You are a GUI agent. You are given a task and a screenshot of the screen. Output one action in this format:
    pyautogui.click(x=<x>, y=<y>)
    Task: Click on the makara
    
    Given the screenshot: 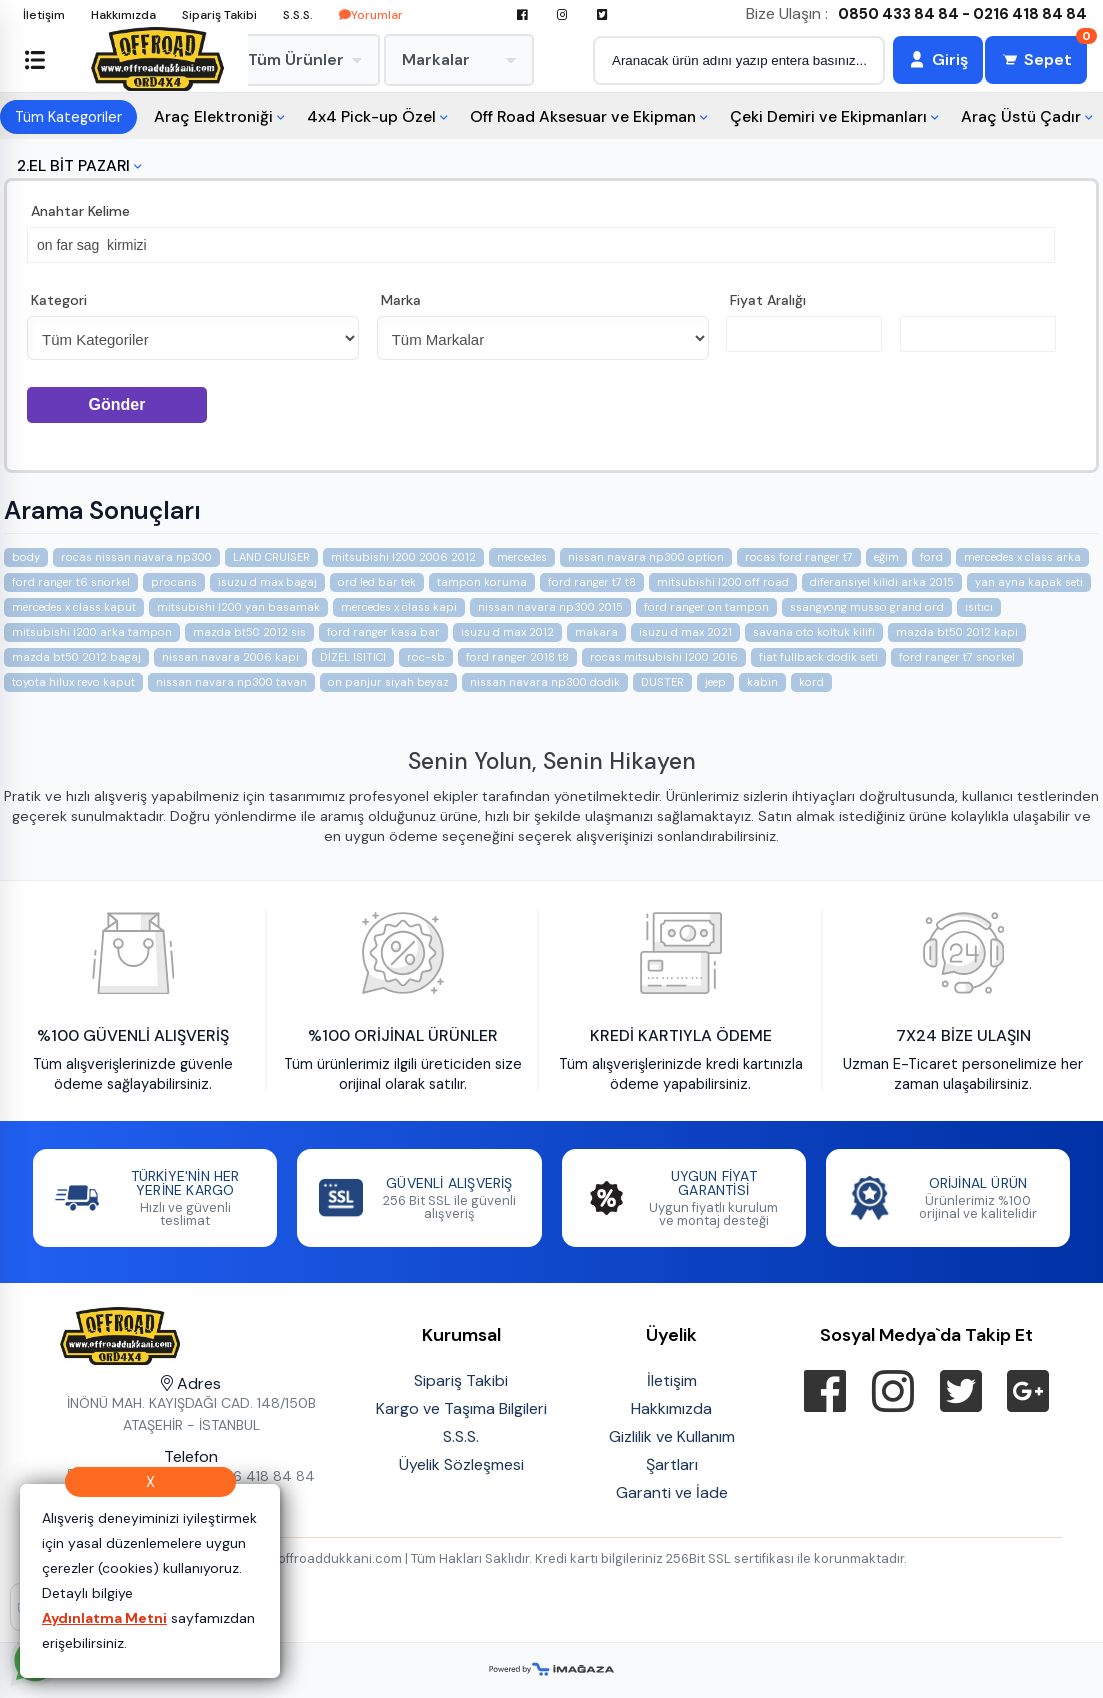 What is the action you would take?
    pyautogui.click(x=596, y=632)
    